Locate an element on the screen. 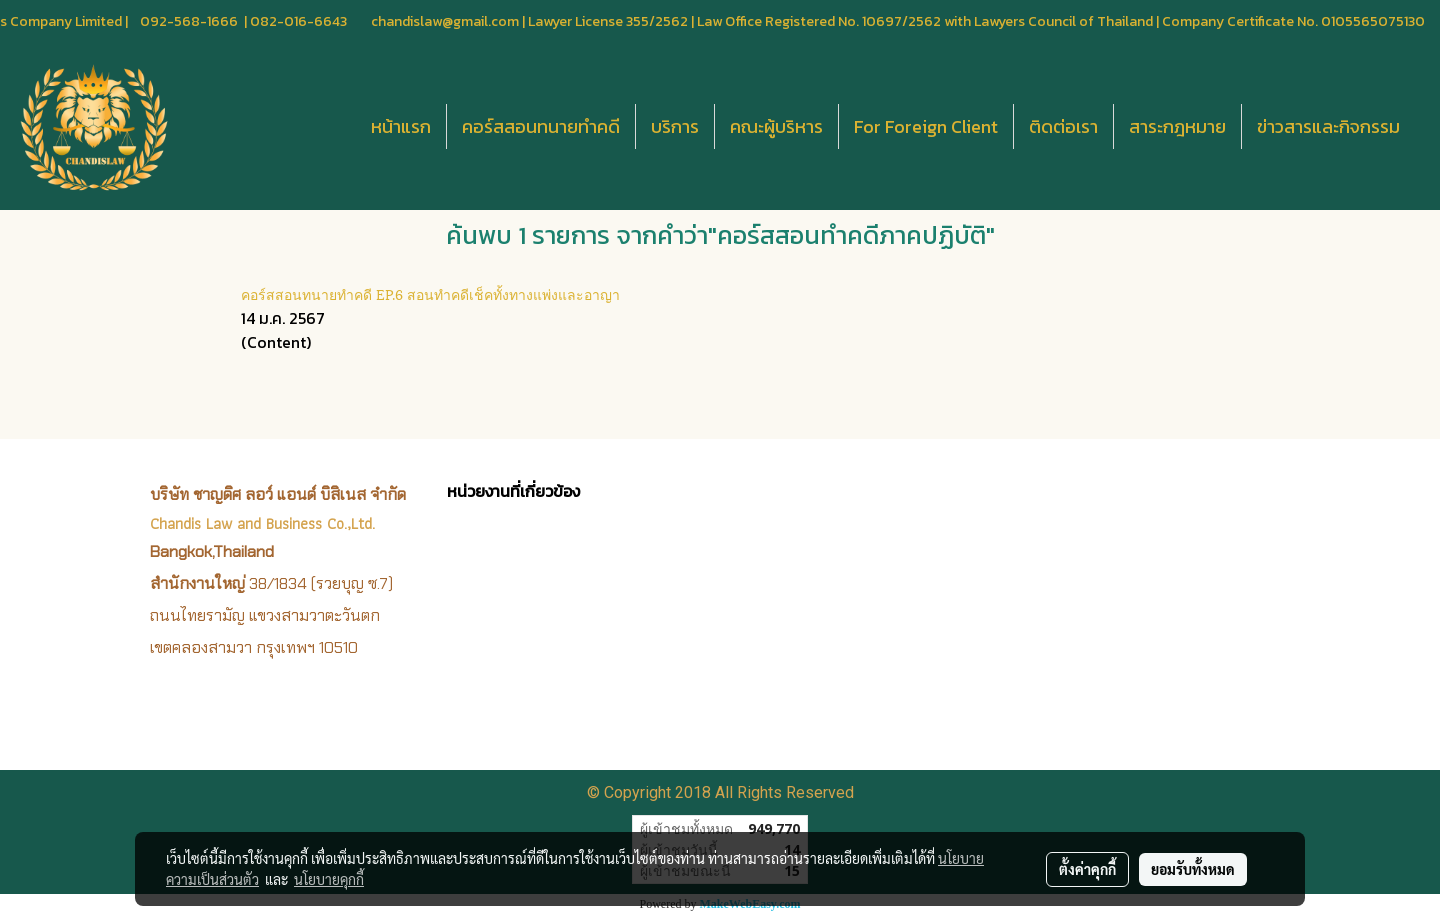  หน้าแรก is located at coordinates (401, 126).